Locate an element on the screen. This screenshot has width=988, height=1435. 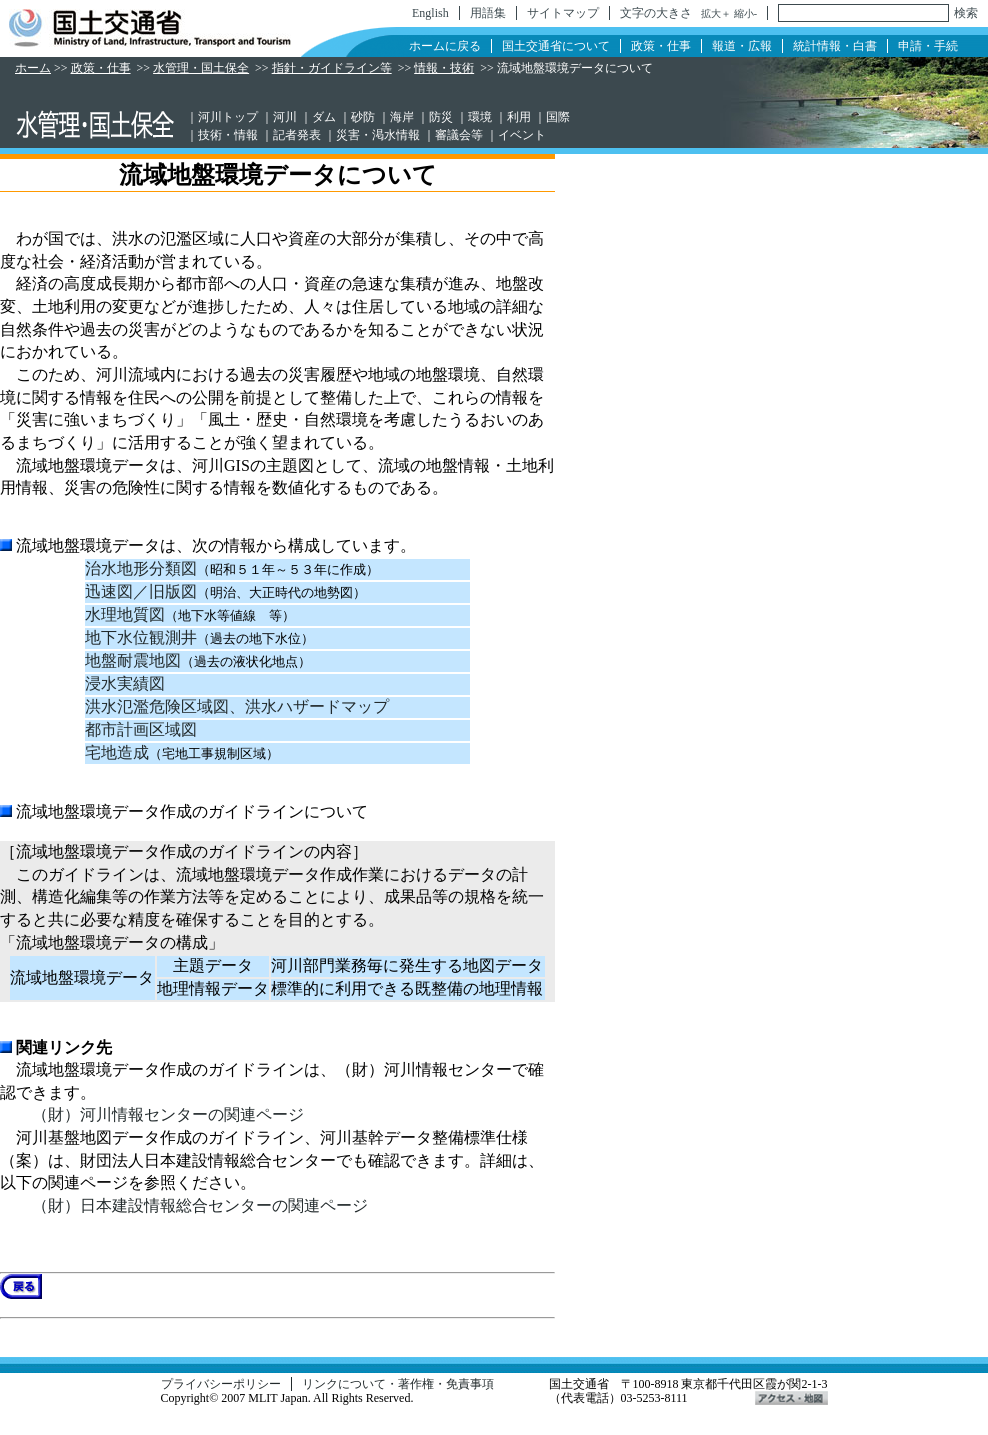
検索 is located at coordinates (966, 13).